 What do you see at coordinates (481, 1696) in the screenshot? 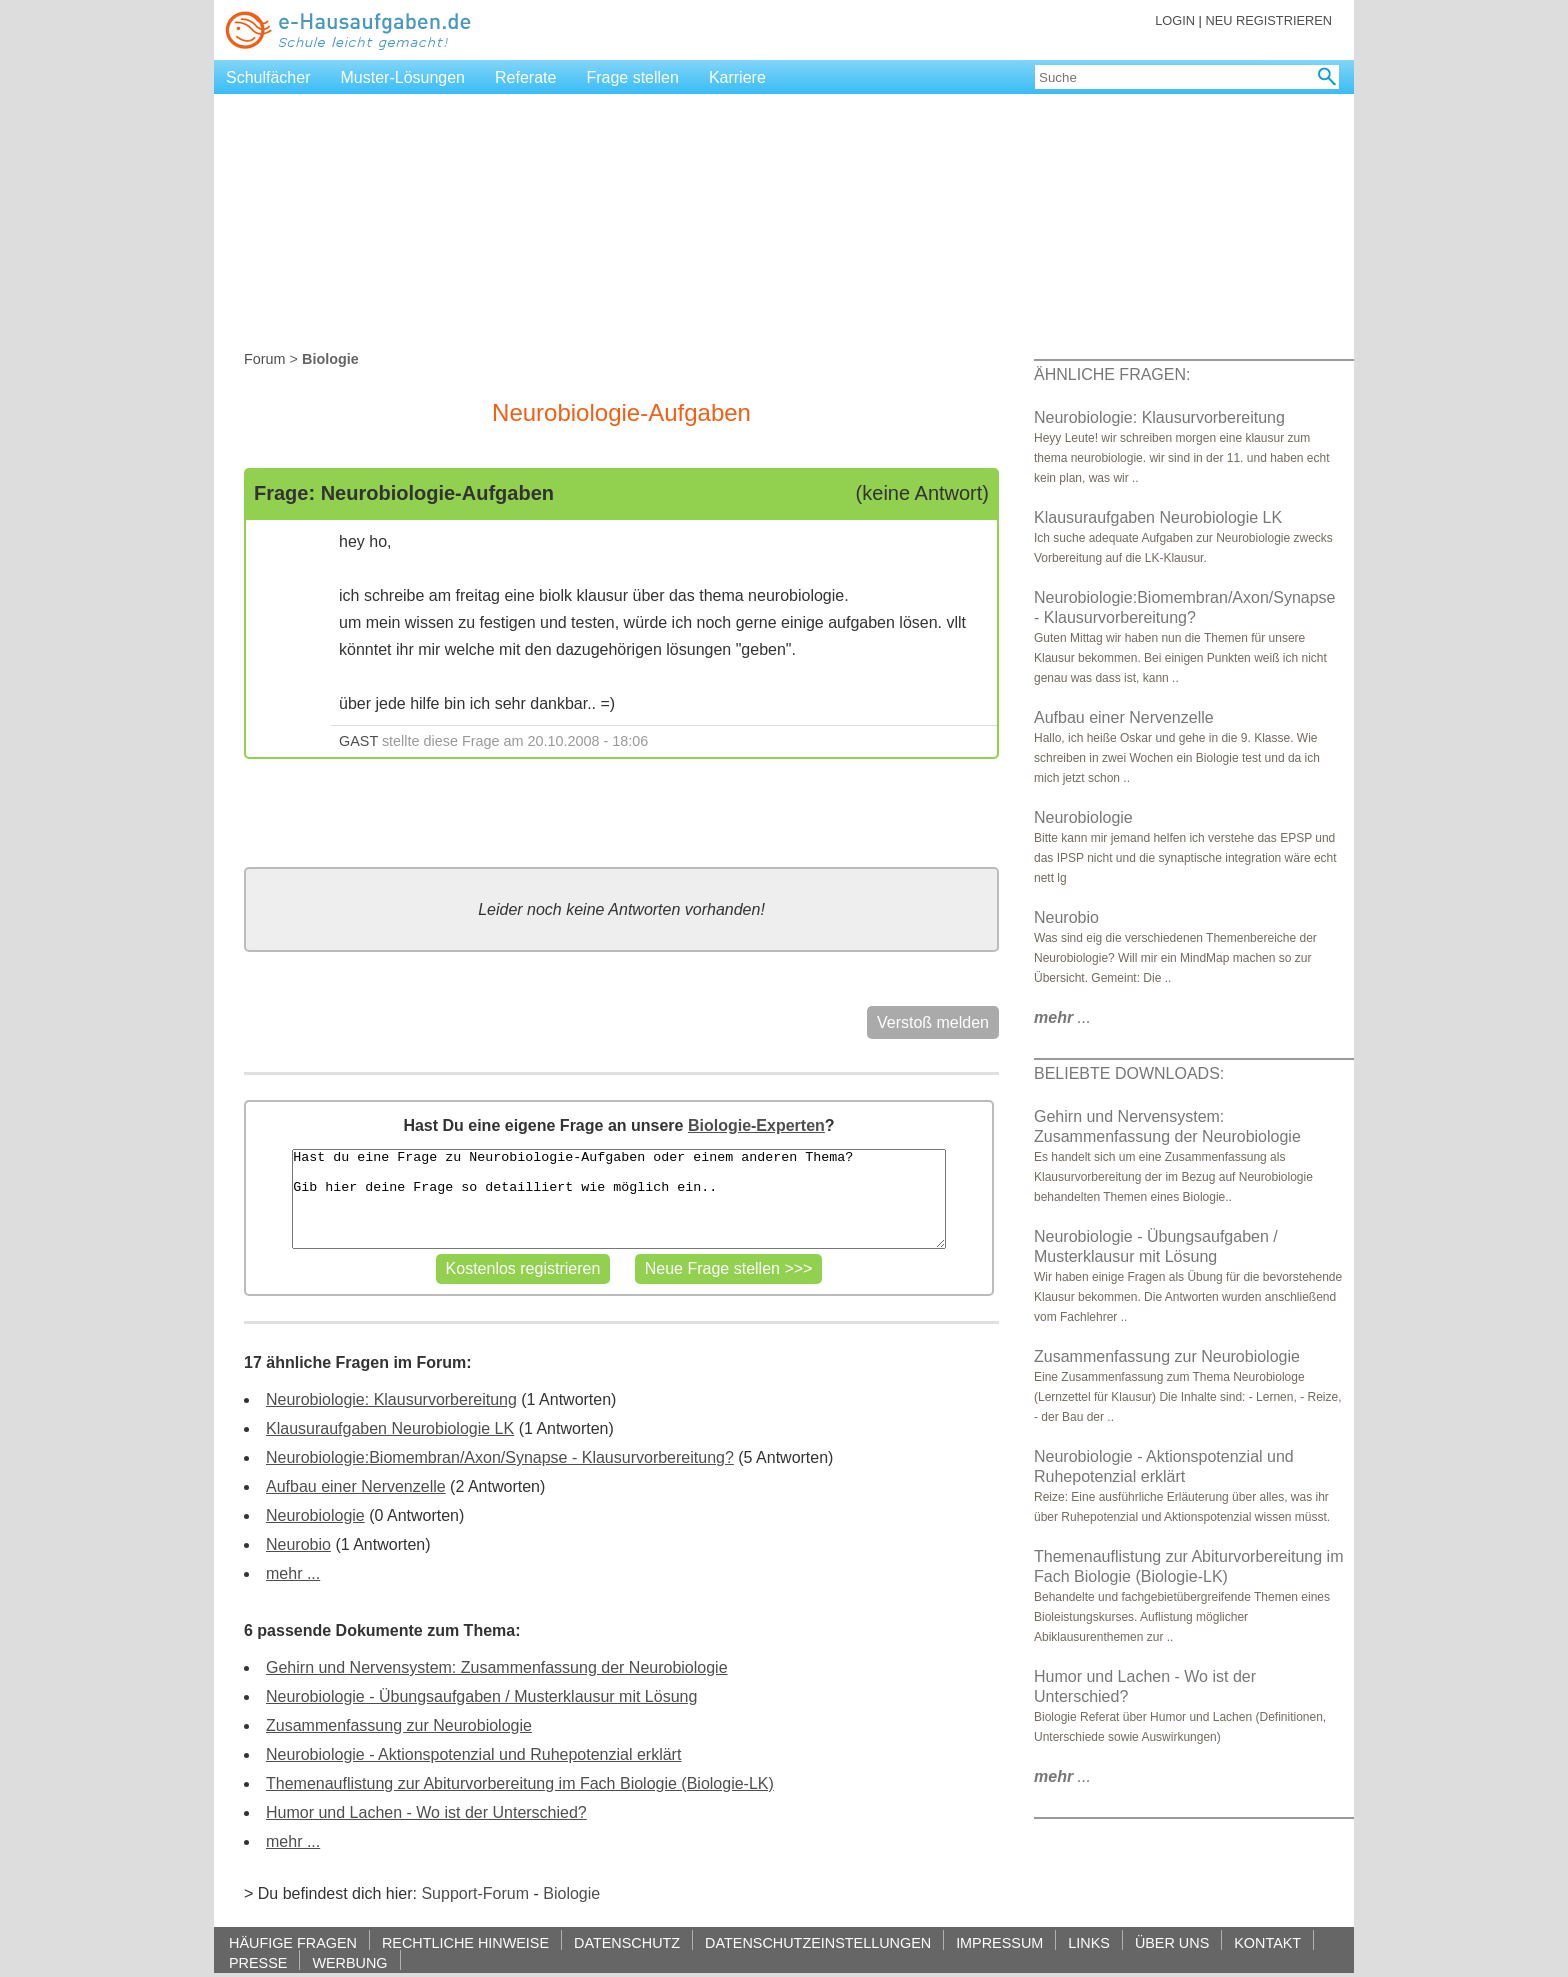
I see `Neurobiologie - Übungsaufgaben / Musterklausur mit Lösung` at bounding box center [481, 1696].